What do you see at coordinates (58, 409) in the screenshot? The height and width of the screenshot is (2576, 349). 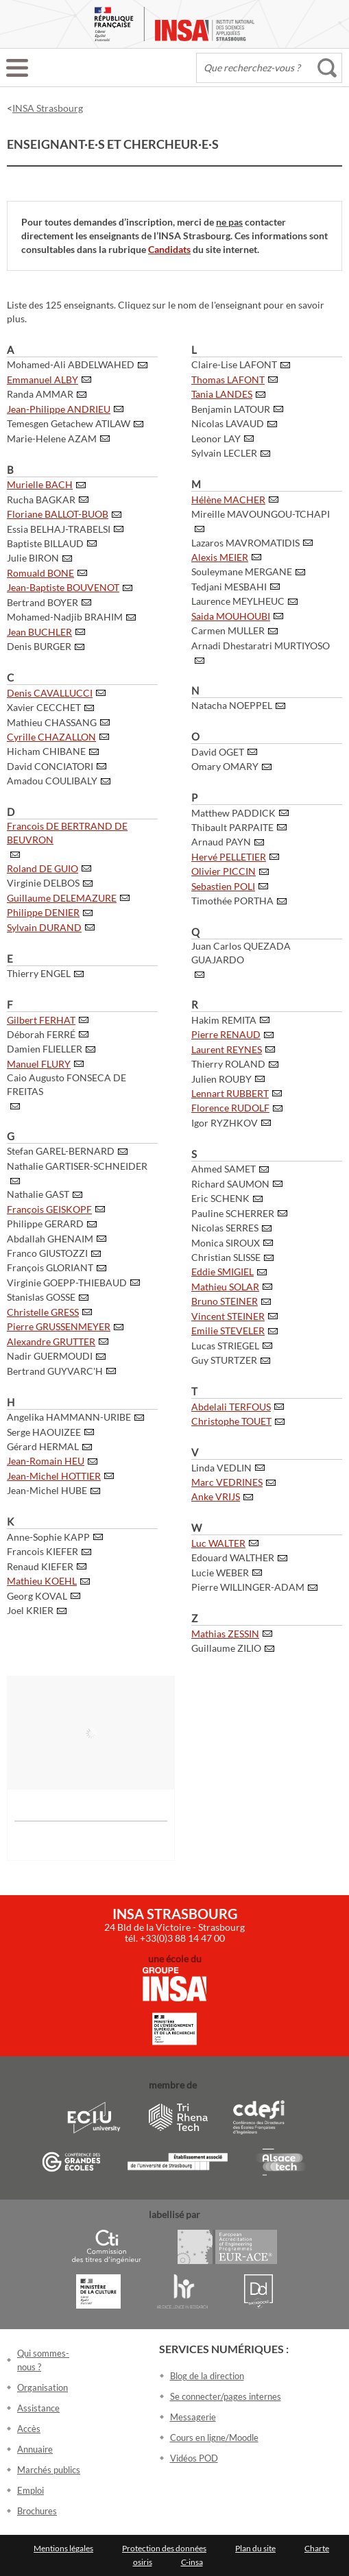 I see `Jean-Philippe ANDRIEU` at bounding box center [58, 409].